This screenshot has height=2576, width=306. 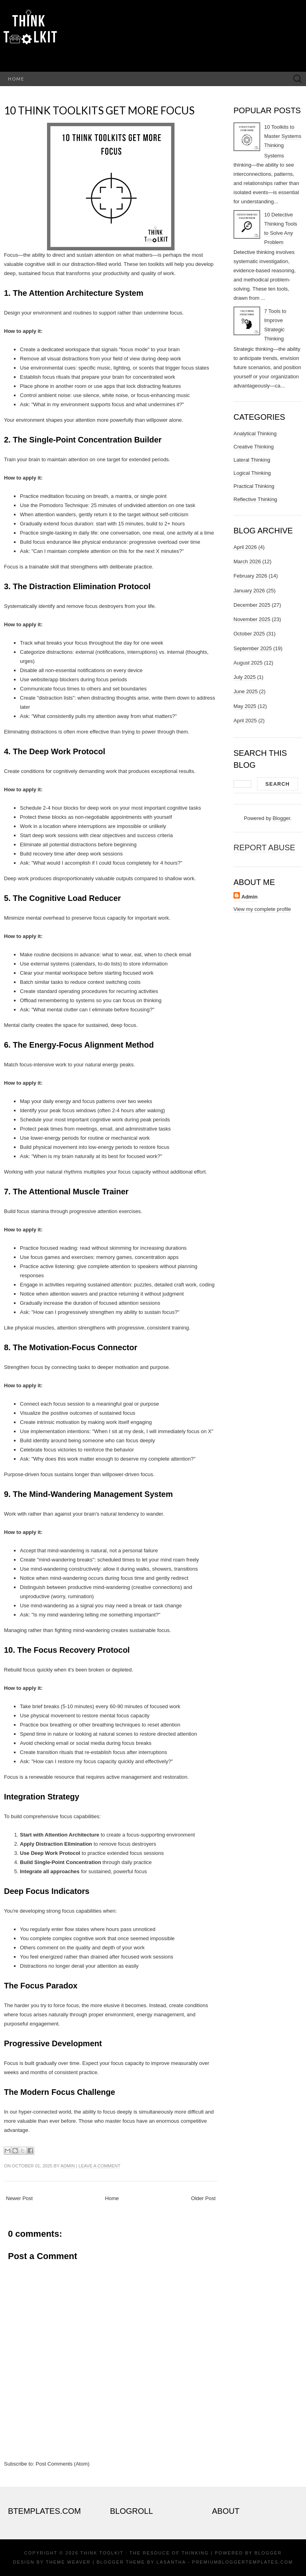 What do you see at coordinates (99, 2165) in the screenshot?
I see `Leave a comment` at bounding box center [99, 2165].